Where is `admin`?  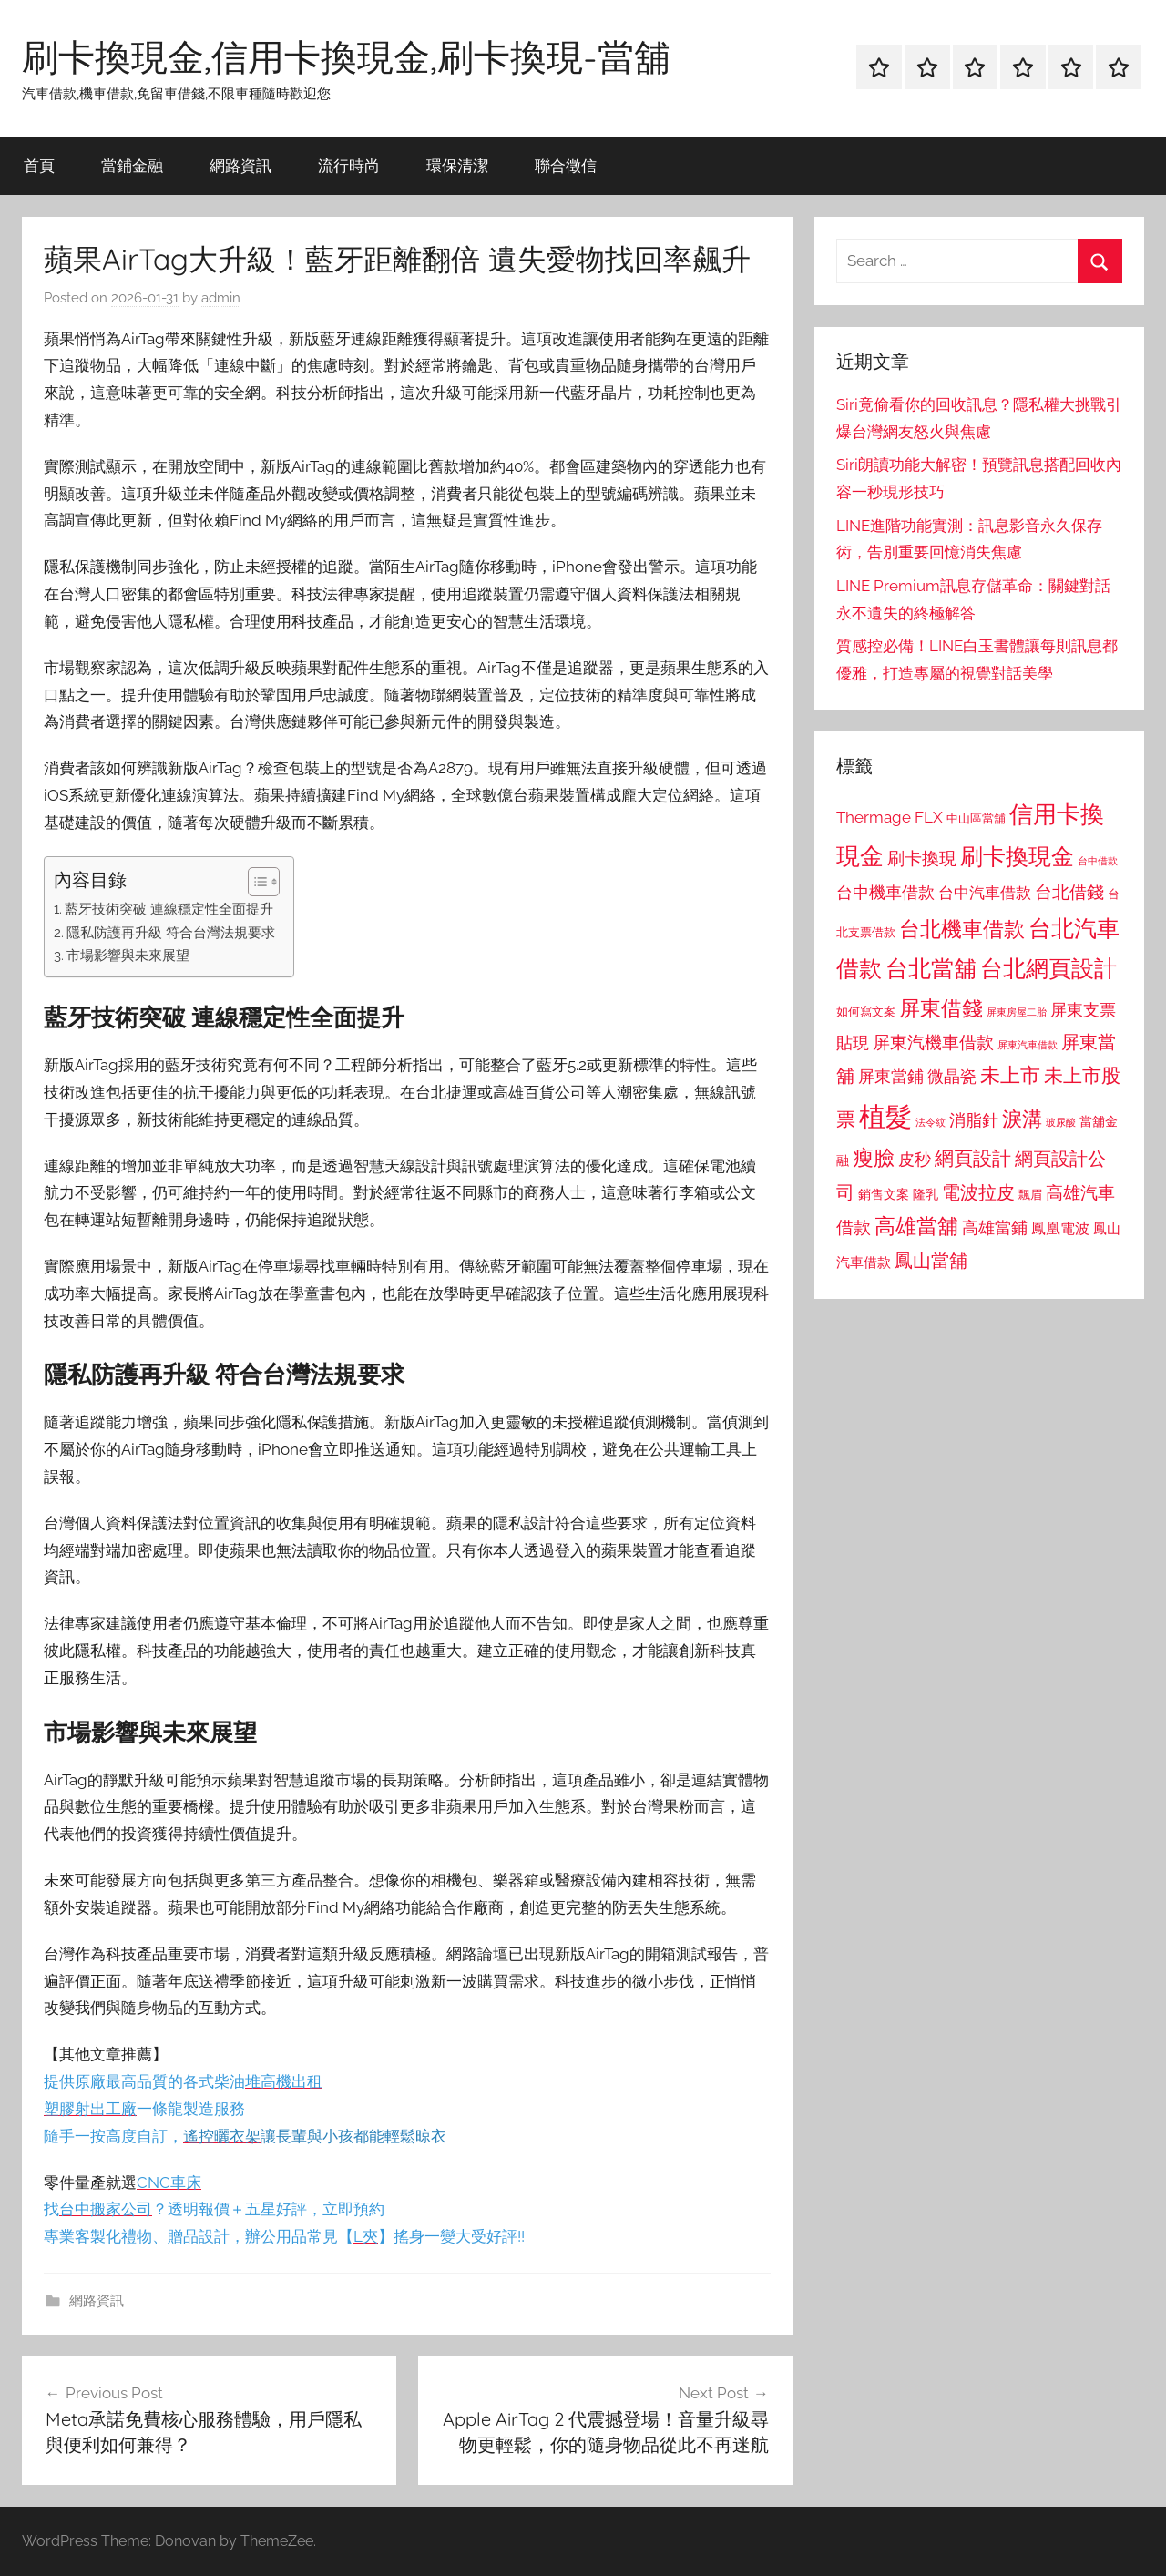
admin is located at coordinates (220, 298).